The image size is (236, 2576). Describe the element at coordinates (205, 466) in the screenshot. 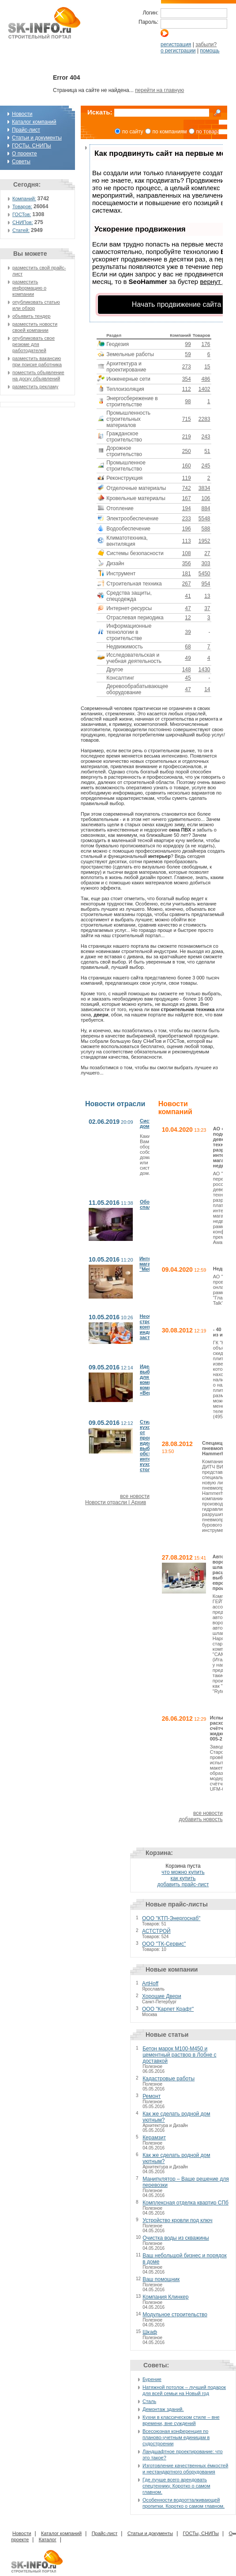

I see `245` at that location.